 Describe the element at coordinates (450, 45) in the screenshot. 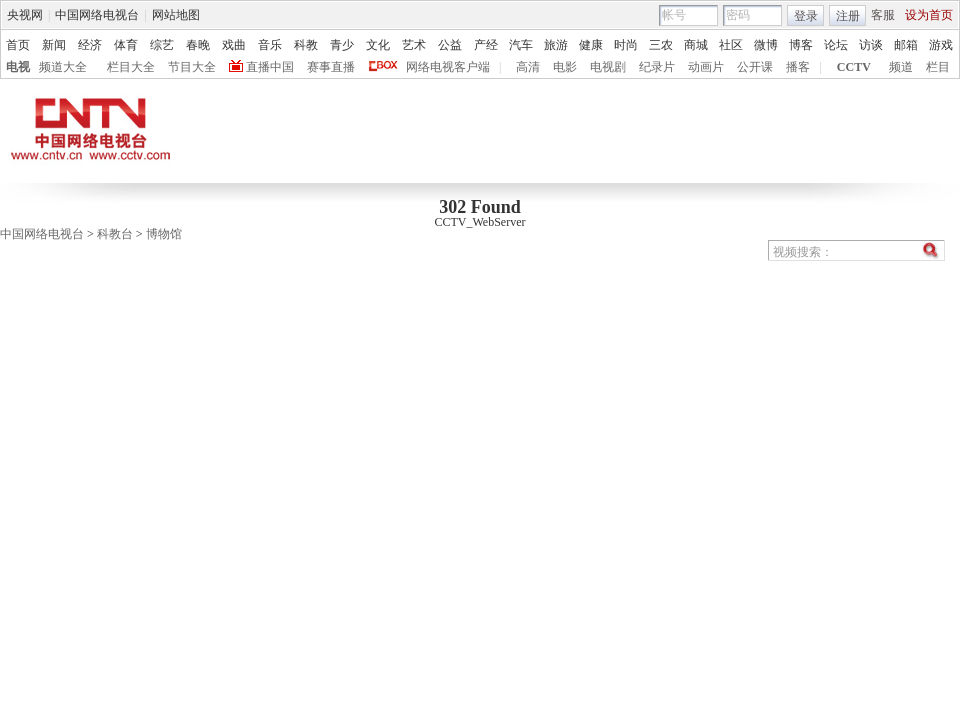

I see `公益` at that location.